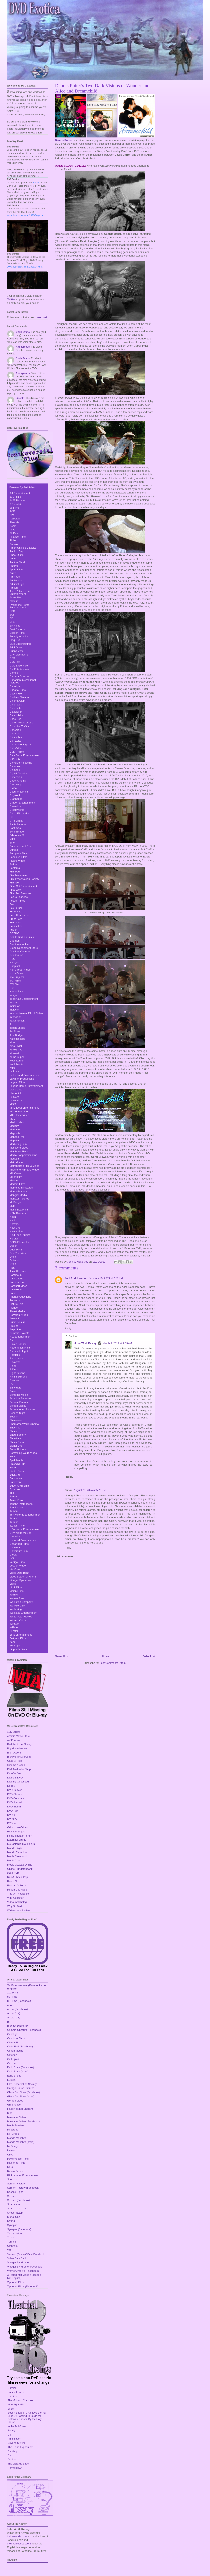 The height and width of the screenshot is (2576, 210). Describe the element at coordinates (11, 1814) in the screenshot. I see `DVDFr` at that location.